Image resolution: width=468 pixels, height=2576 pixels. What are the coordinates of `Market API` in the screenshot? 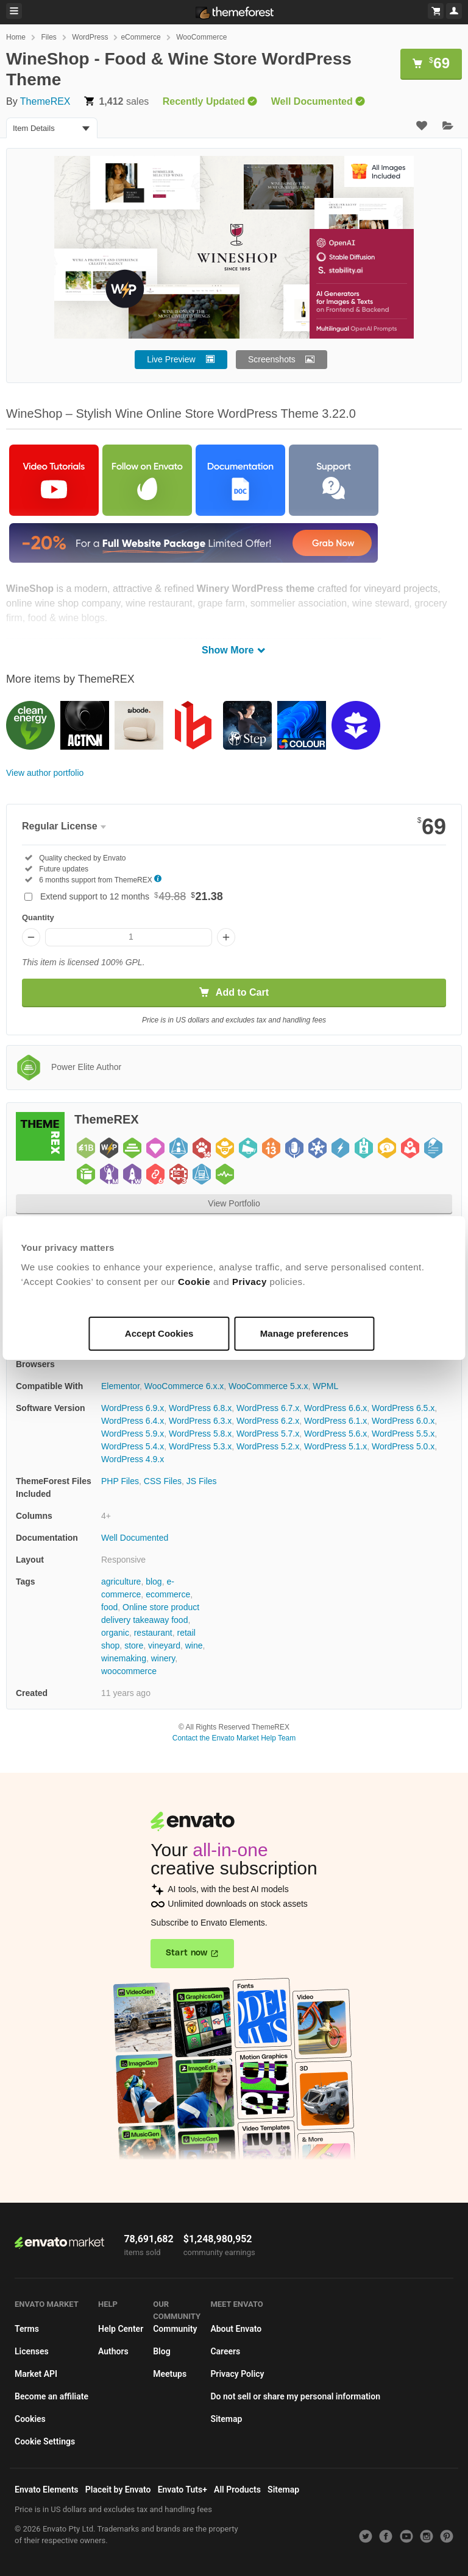 It's located at (36, 2374).